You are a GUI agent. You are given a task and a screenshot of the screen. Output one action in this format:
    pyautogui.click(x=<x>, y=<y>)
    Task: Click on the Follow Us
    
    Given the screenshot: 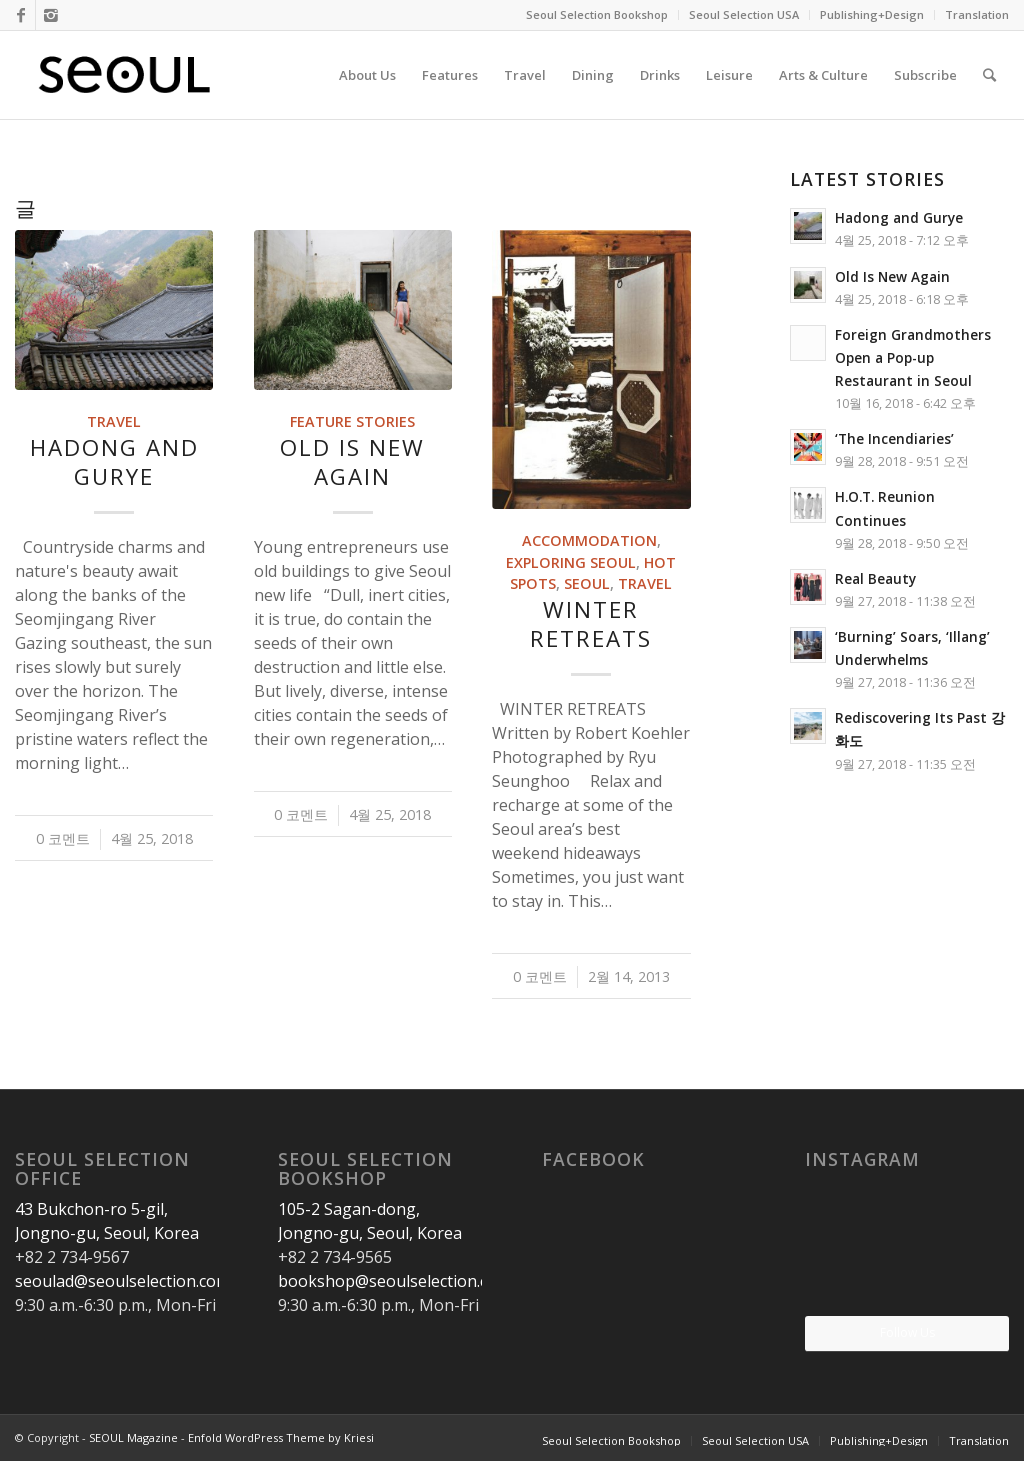 What is the action you would take?
    pyautogui.click(x=907, y=1332)
    